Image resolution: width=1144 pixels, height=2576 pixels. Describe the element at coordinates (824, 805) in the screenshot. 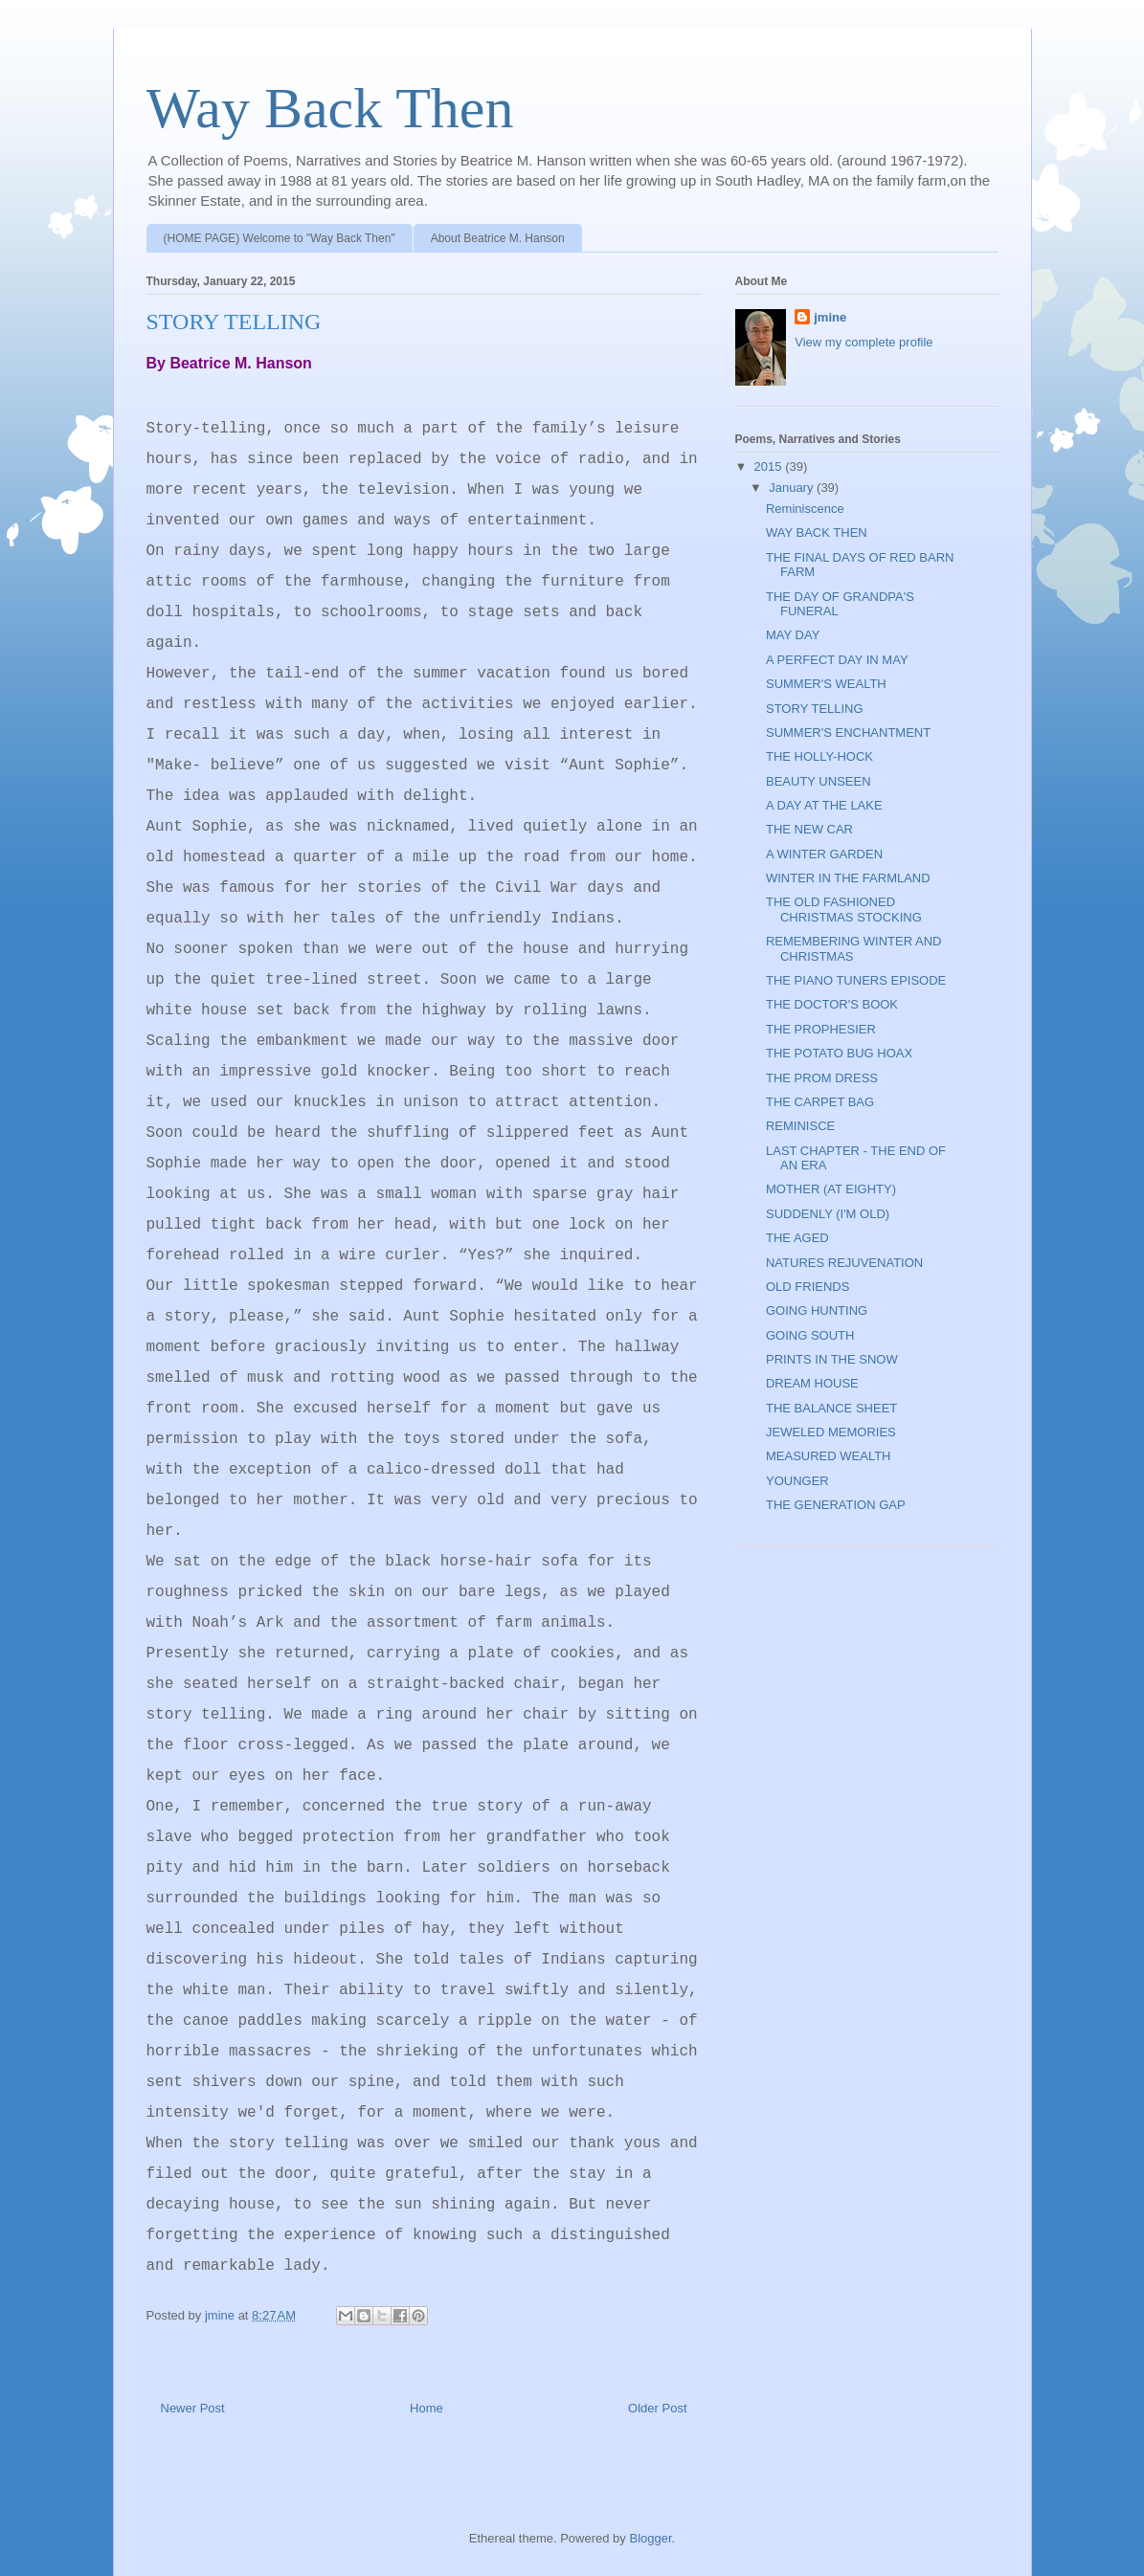

I see `A DAY AT THE LAKE` at that location.